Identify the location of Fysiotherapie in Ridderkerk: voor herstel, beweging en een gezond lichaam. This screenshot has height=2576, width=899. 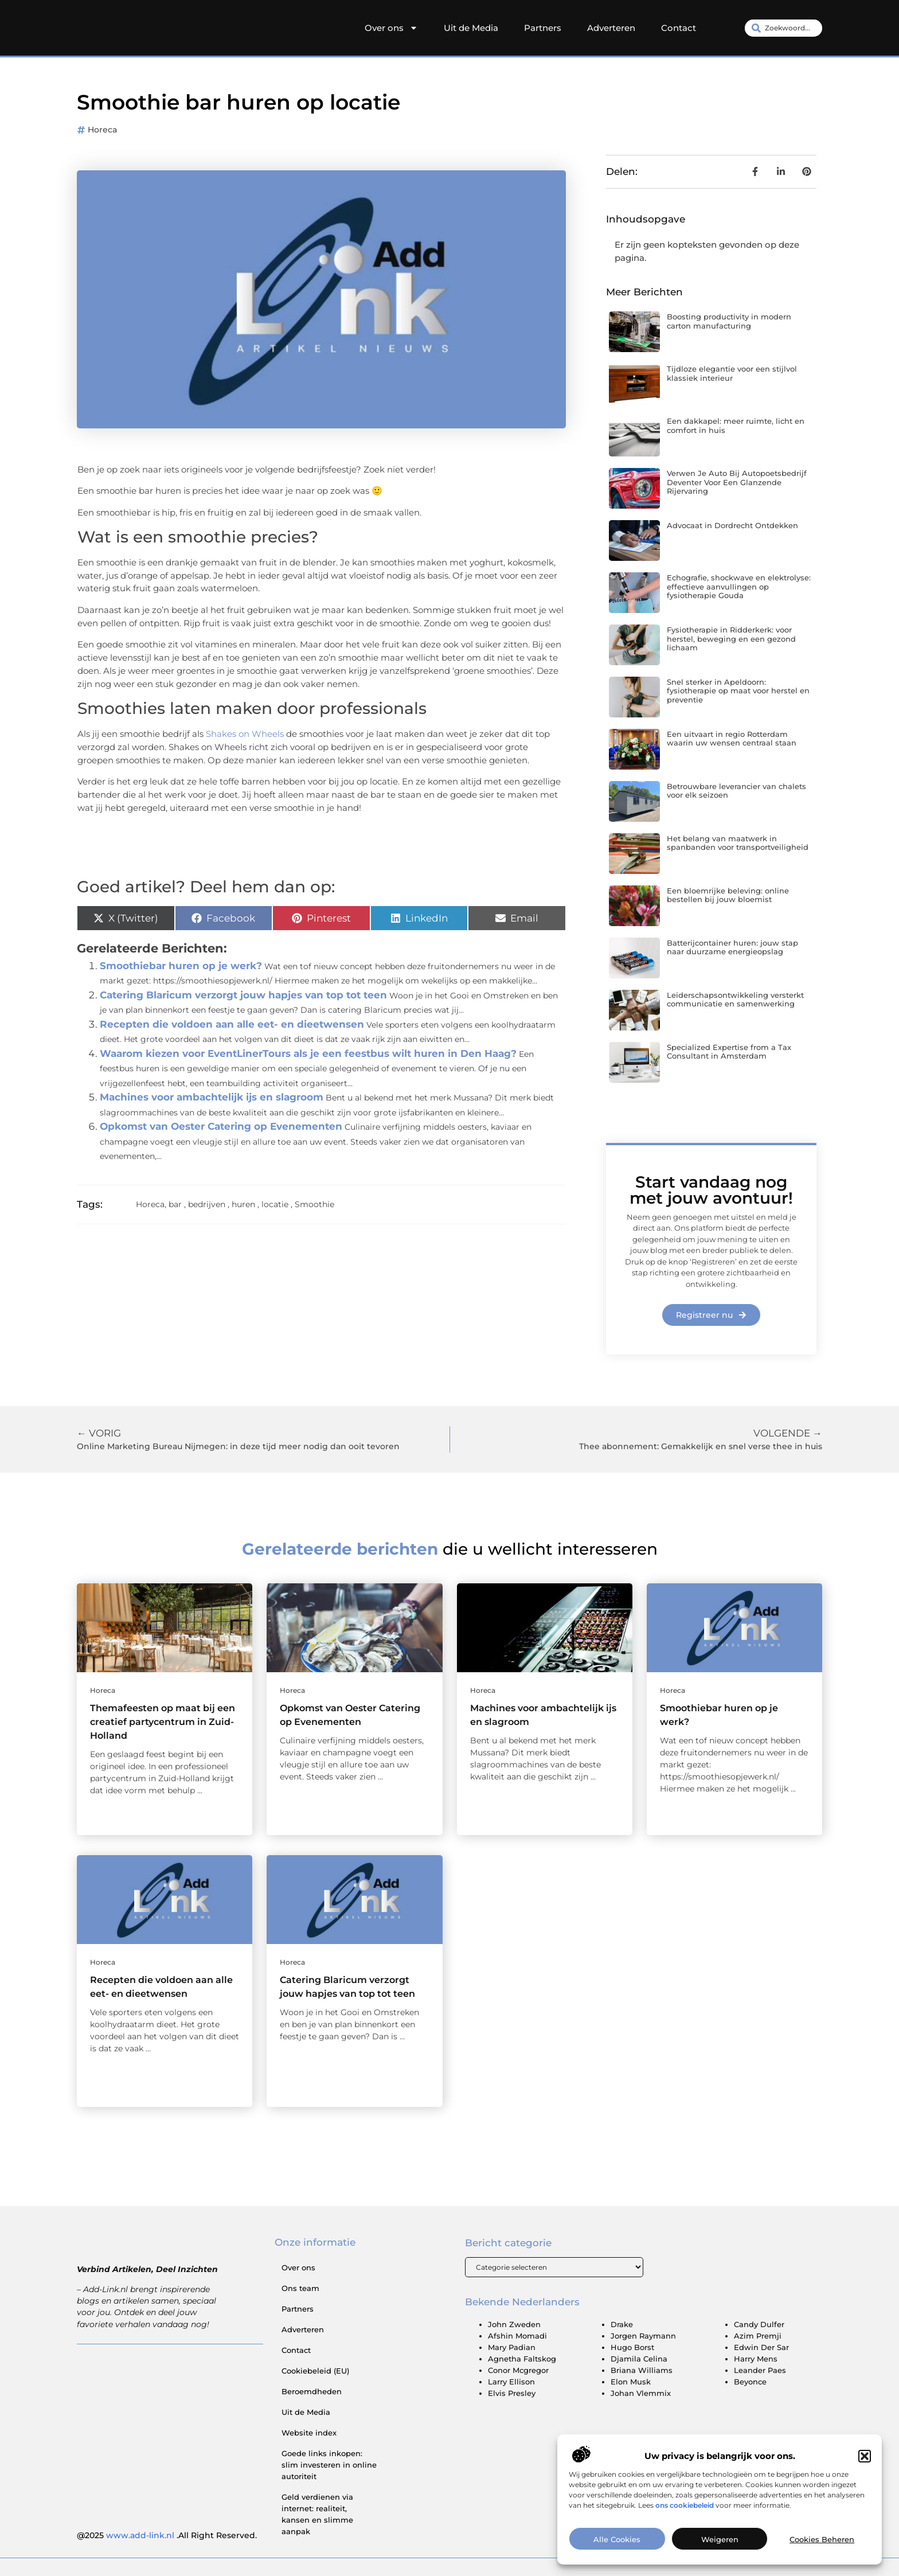
(731, 638).